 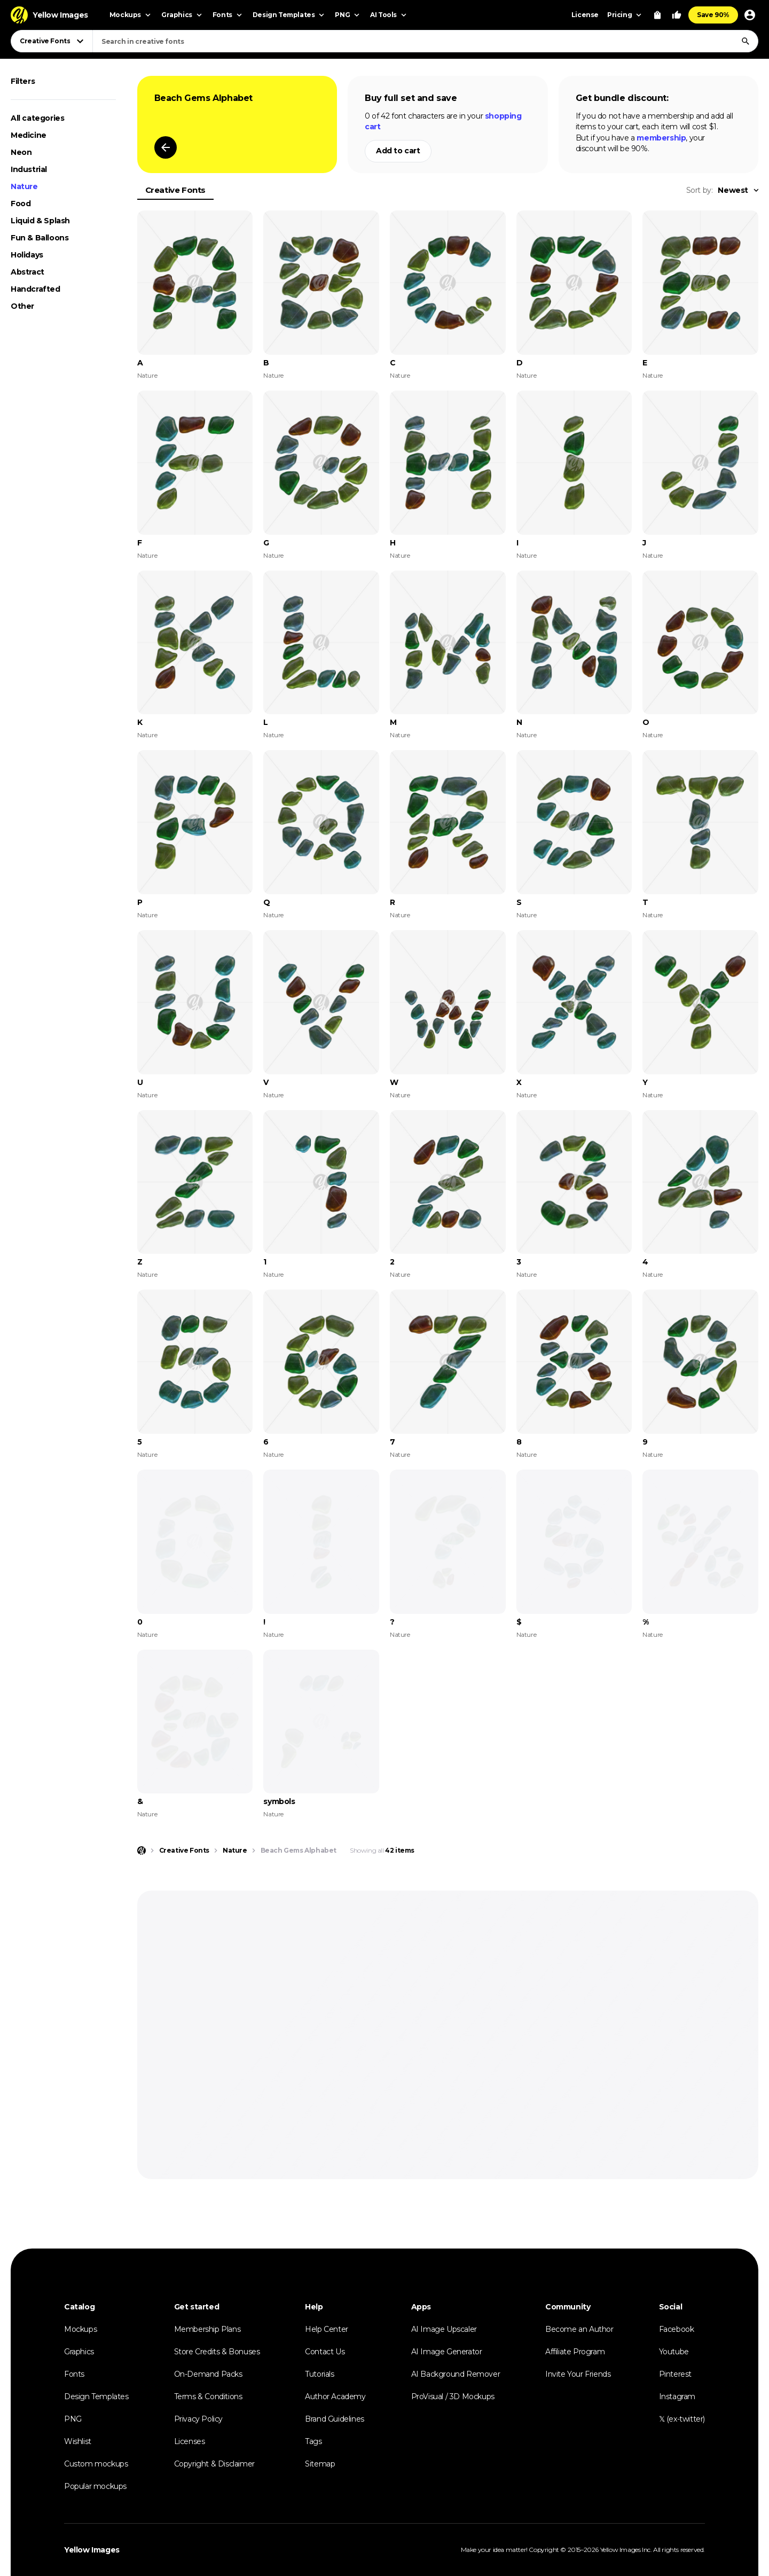 What do you see at coordinates (80, 2329) in the screenshot?
I see `Mockups` at bounding box center [80, 2329].